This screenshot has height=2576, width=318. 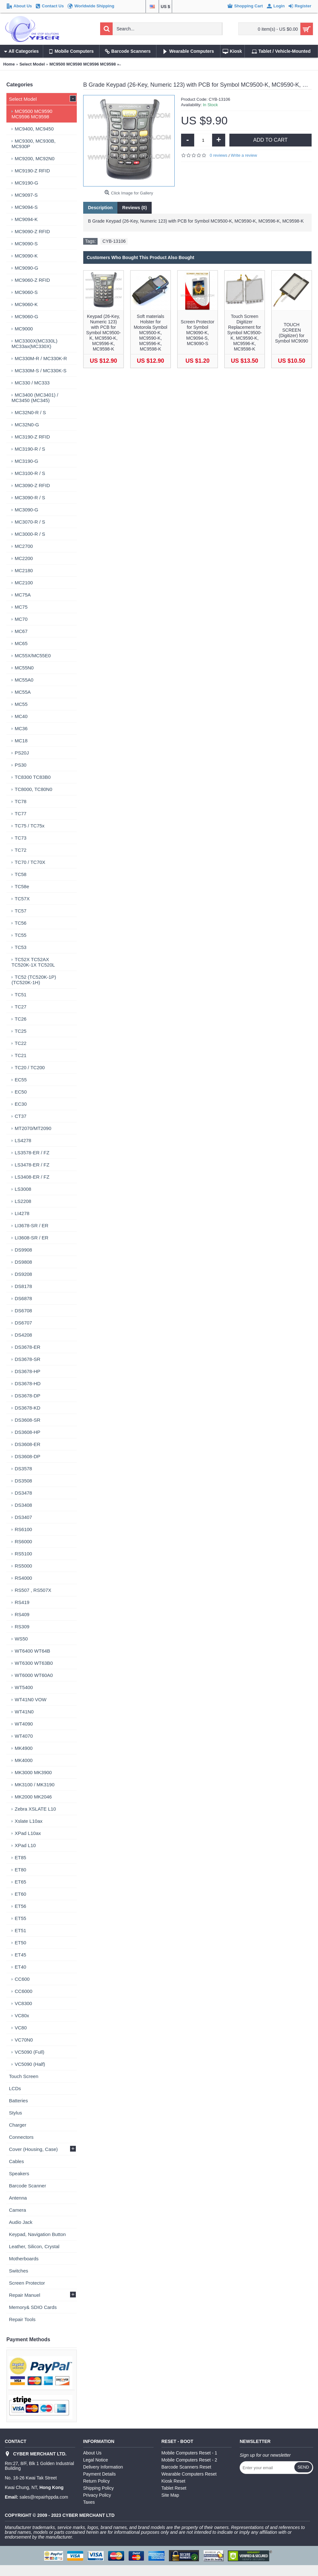 What do you see at coordinates (174, 2488) in the screenshot?
I see `Tablet Reset` at bounding box center [174, 2488].